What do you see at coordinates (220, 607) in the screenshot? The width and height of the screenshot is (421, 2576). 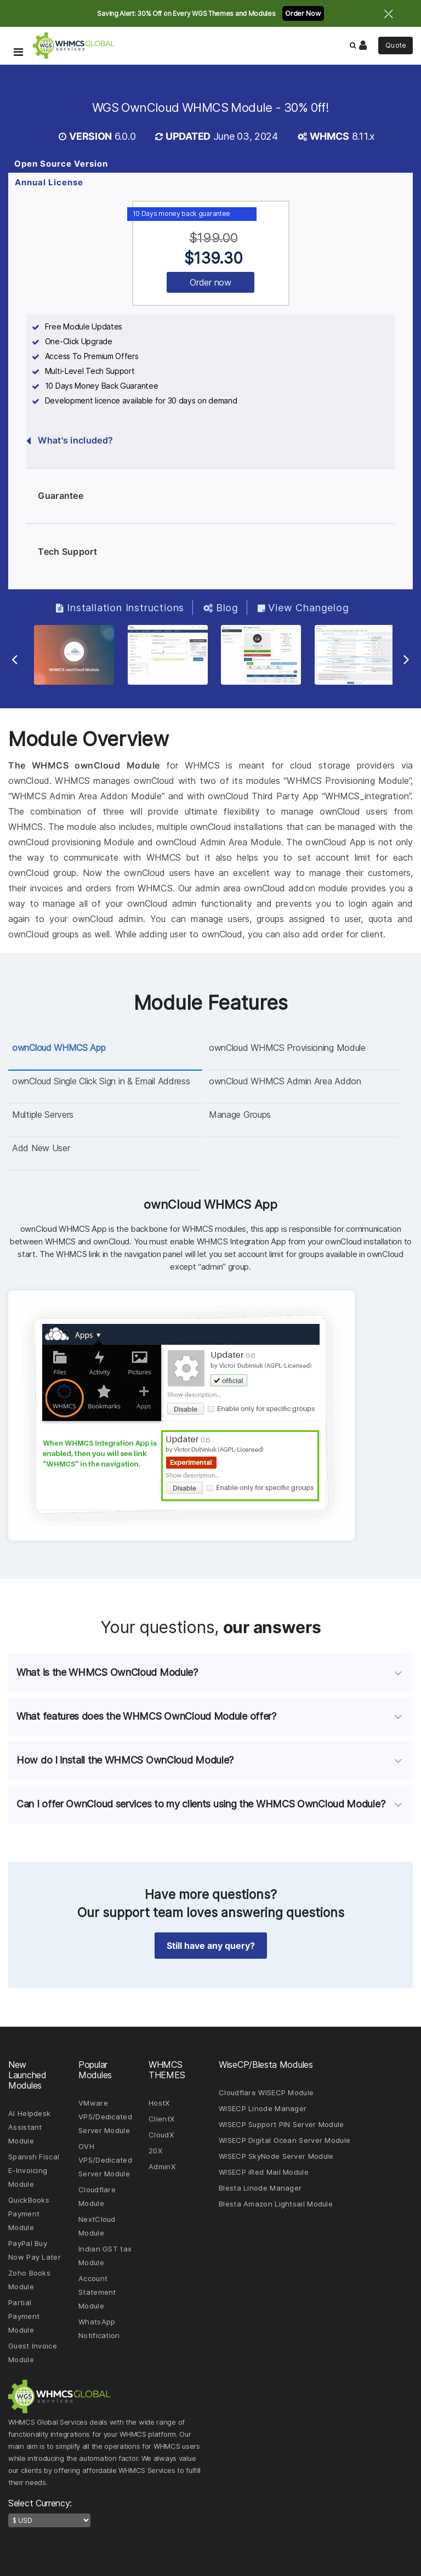 I see `Blog` at bounding box center [220, 607].